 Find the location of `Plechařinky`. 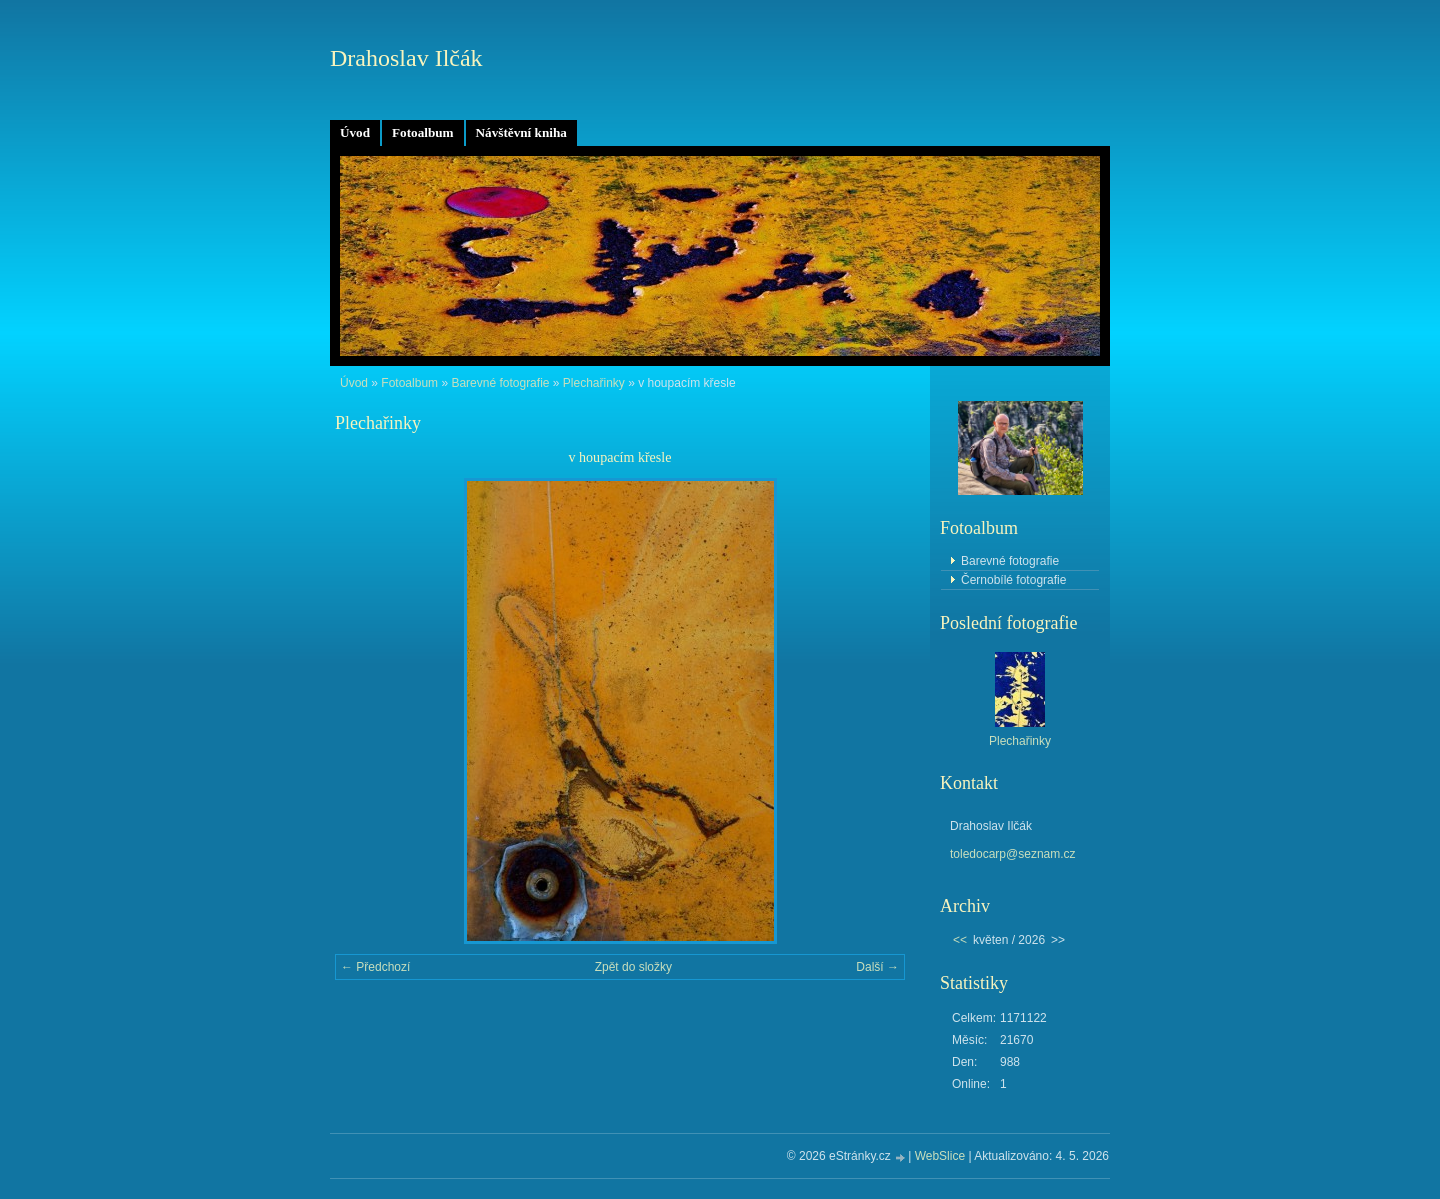

Plechařinky is located at coordinates (594, 383).